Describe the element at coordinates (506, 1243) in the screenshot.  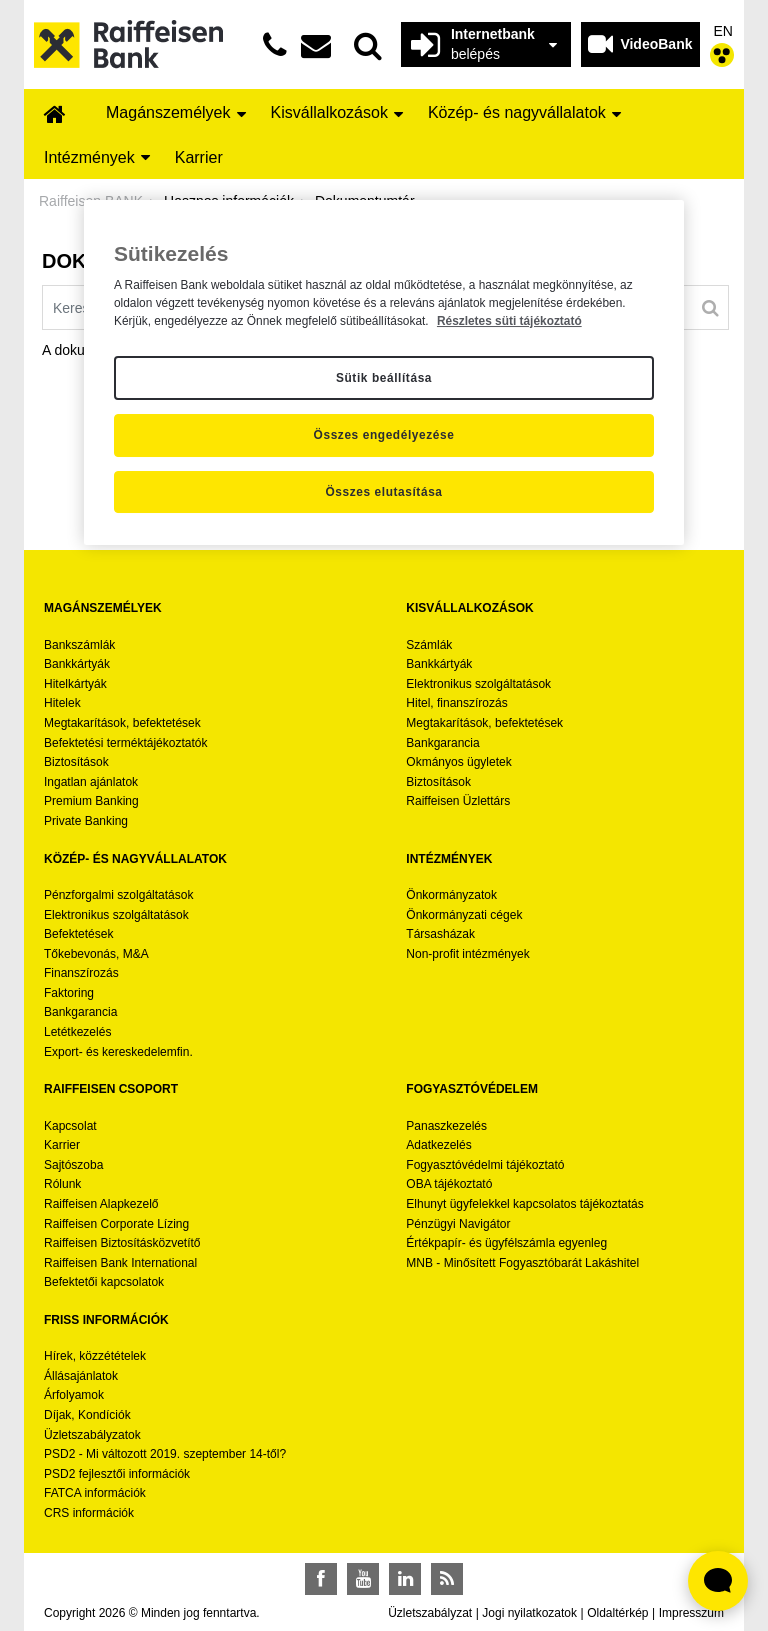
I see `Értékpapír- és ügyfélszámla egyenleg` at that location.